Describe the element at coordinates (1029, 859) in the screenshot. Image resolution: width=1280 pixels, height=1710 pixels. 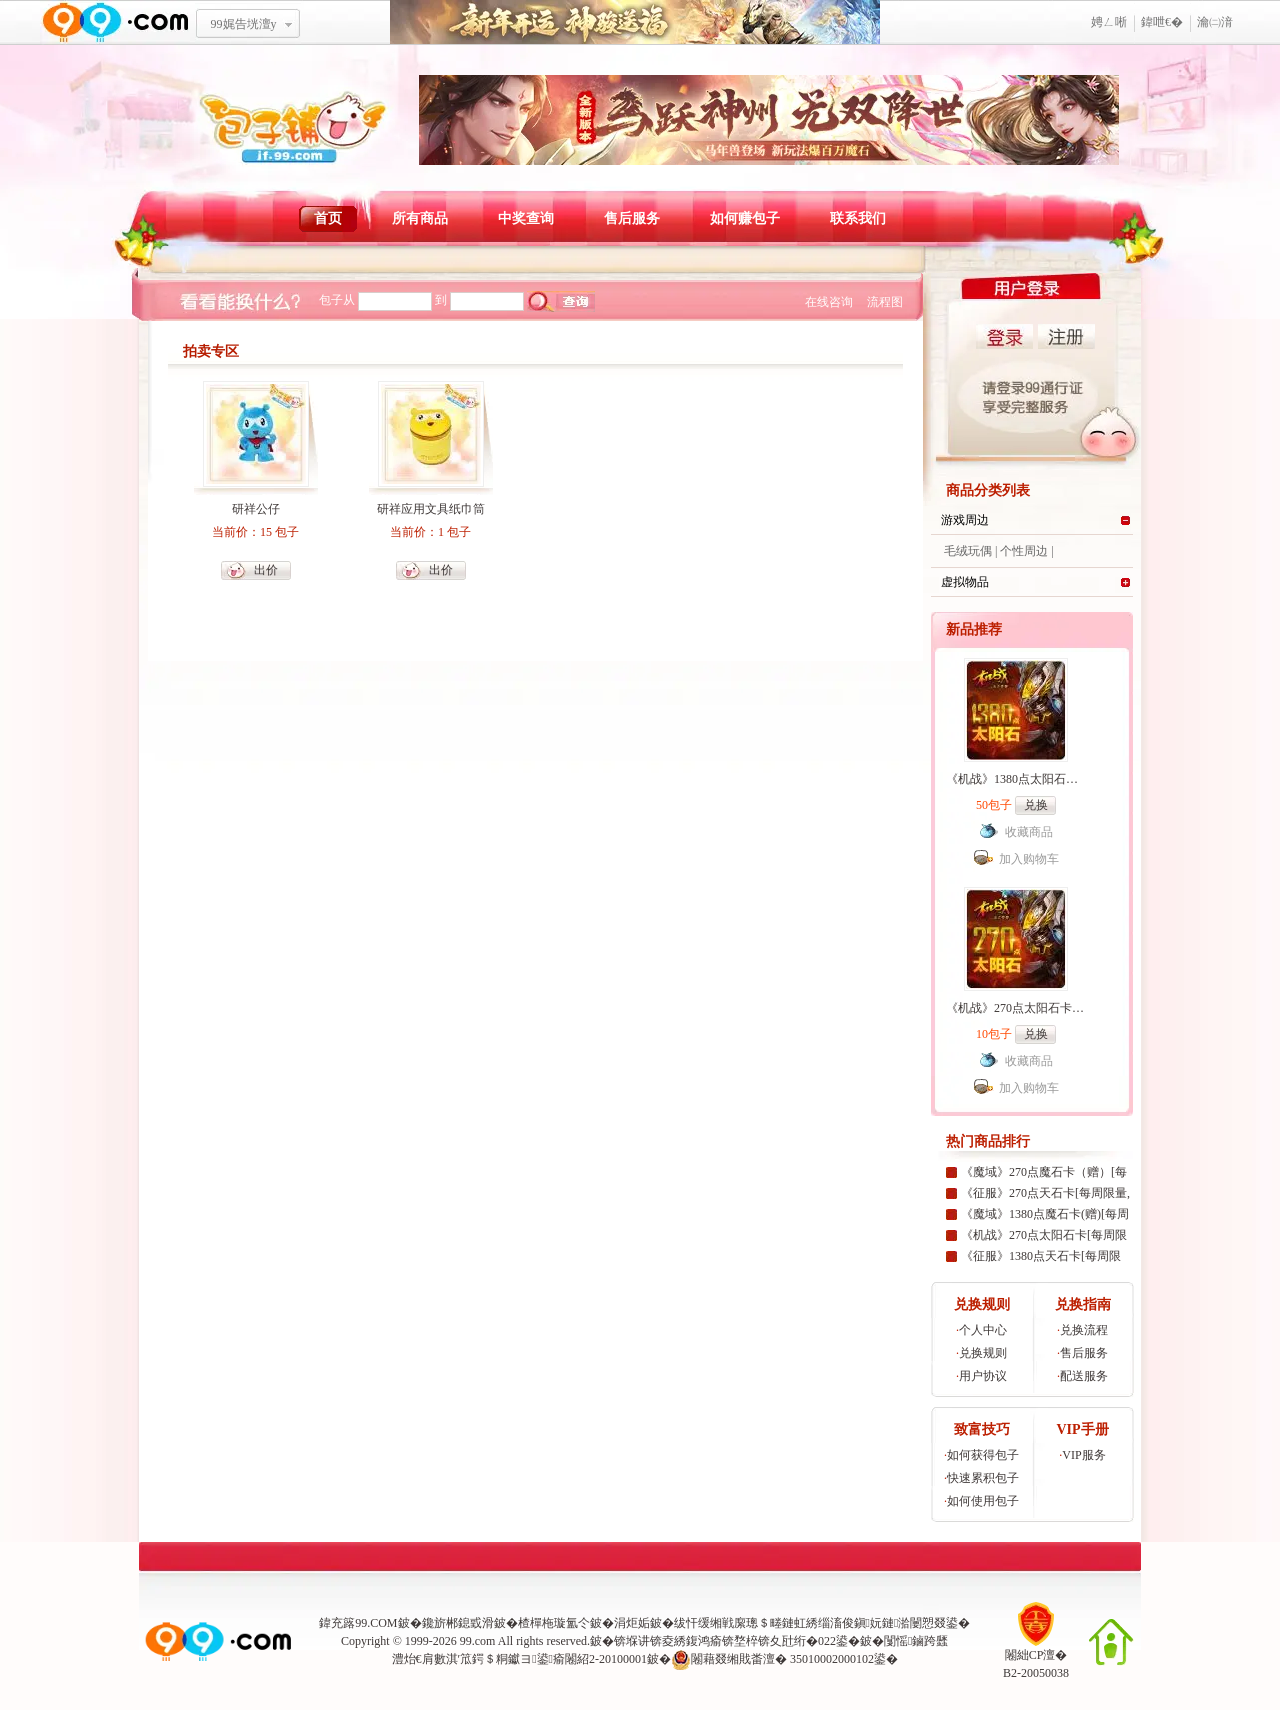
I see `加入购物车` at that location.